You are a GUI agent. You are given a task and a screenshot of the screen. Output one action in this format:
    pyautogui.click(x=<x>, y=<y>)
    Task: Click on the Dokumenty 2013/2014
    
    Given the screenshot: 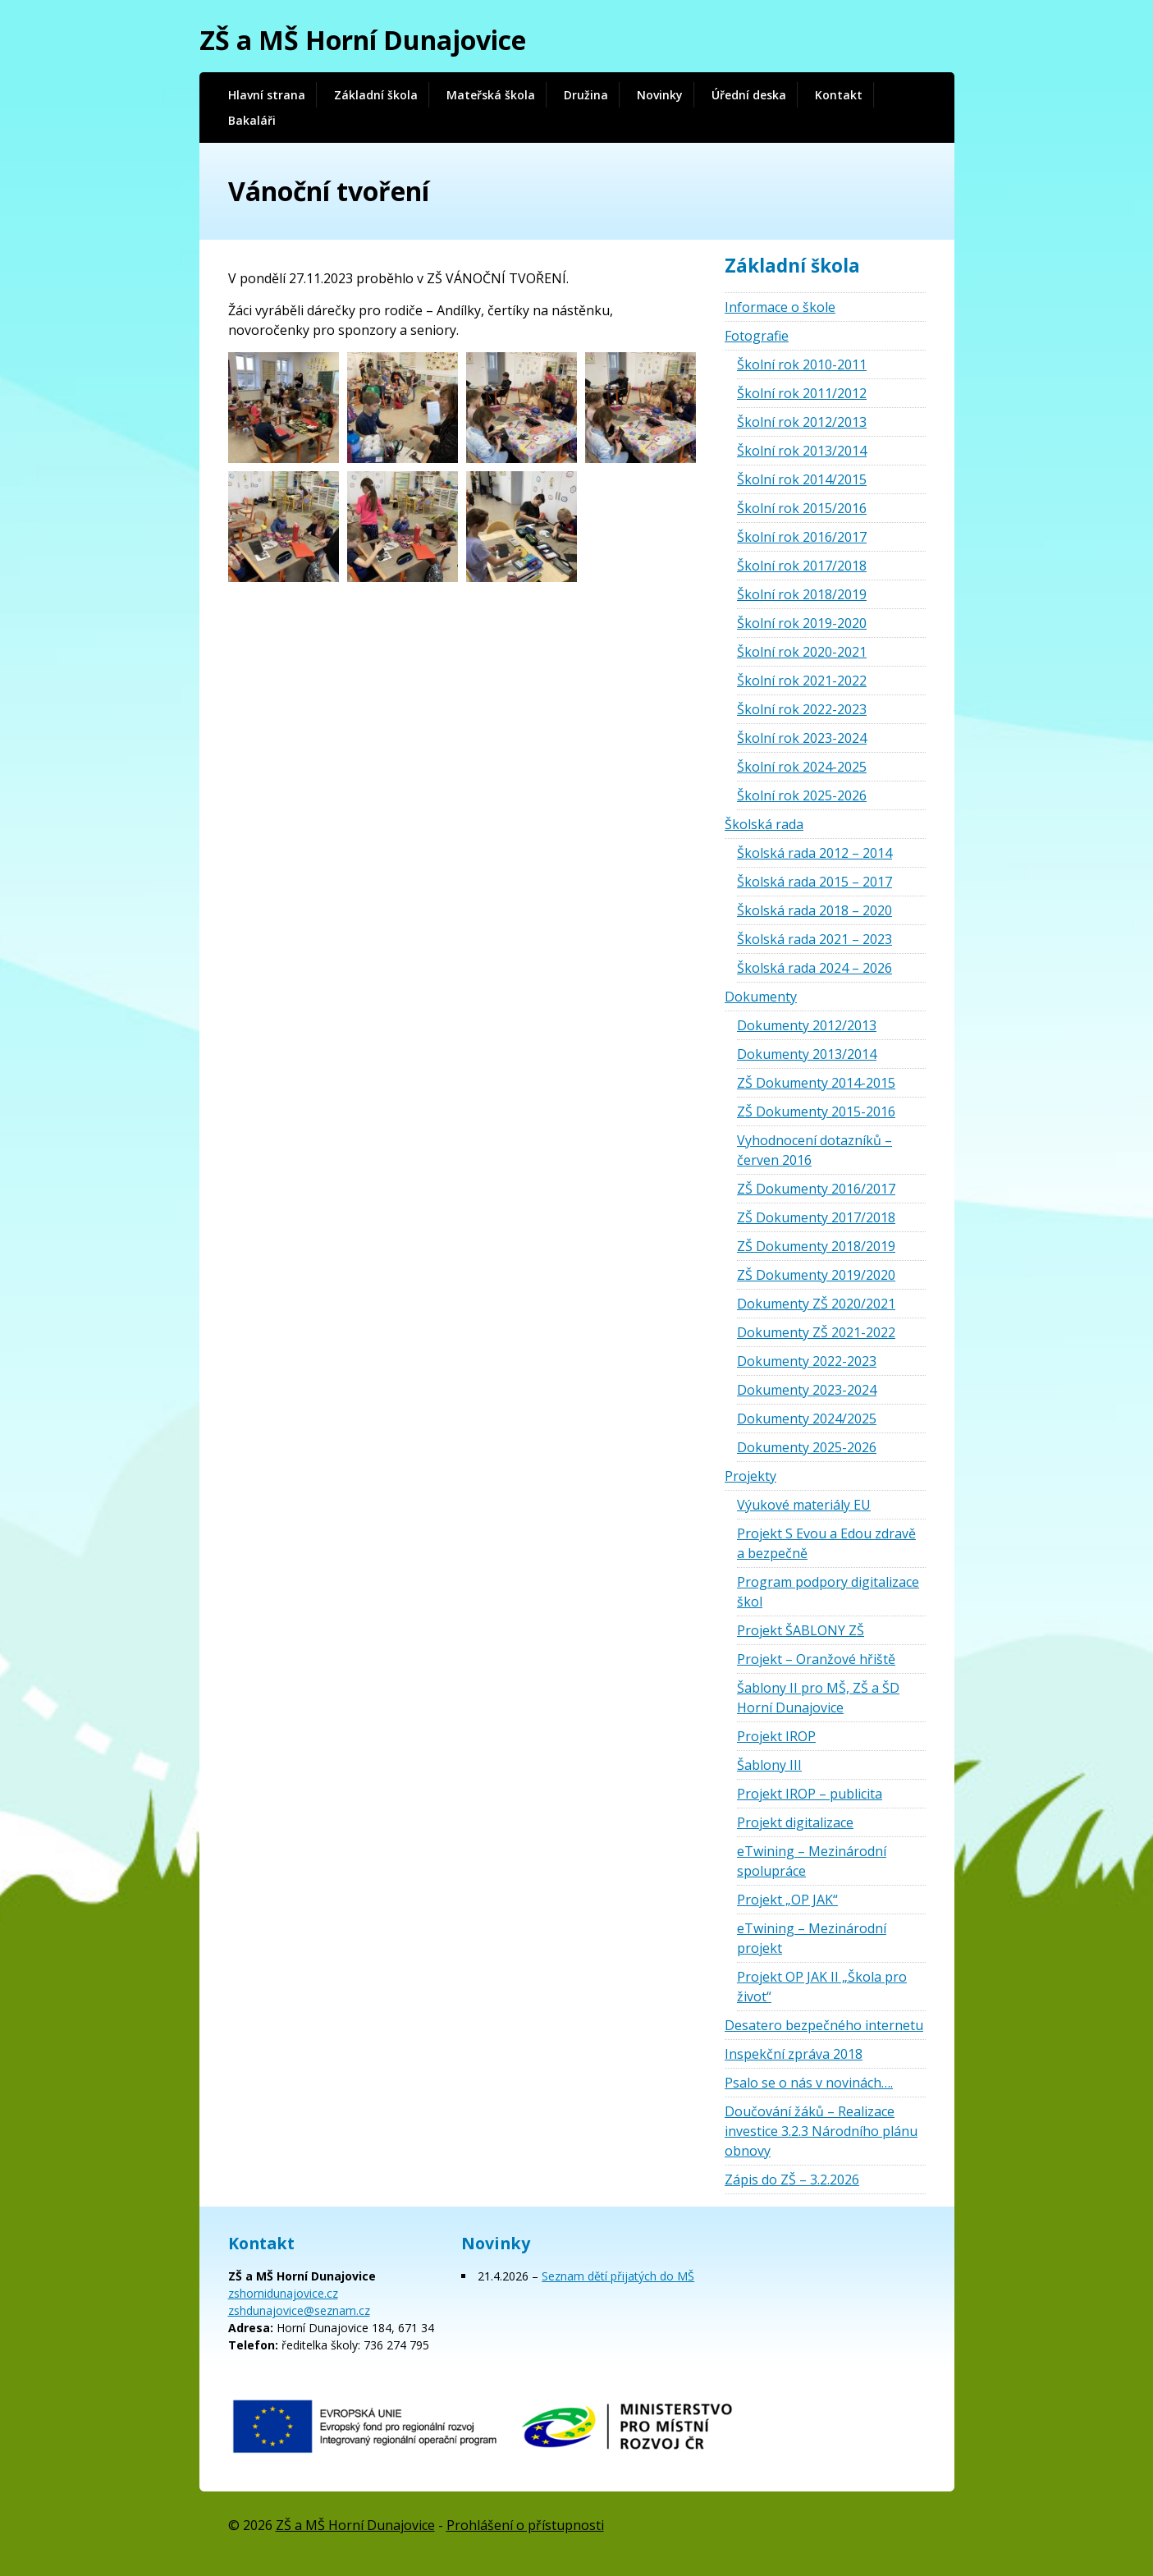 What is the action you would take?
    pyautogui.click(x=806, y=1054)
    